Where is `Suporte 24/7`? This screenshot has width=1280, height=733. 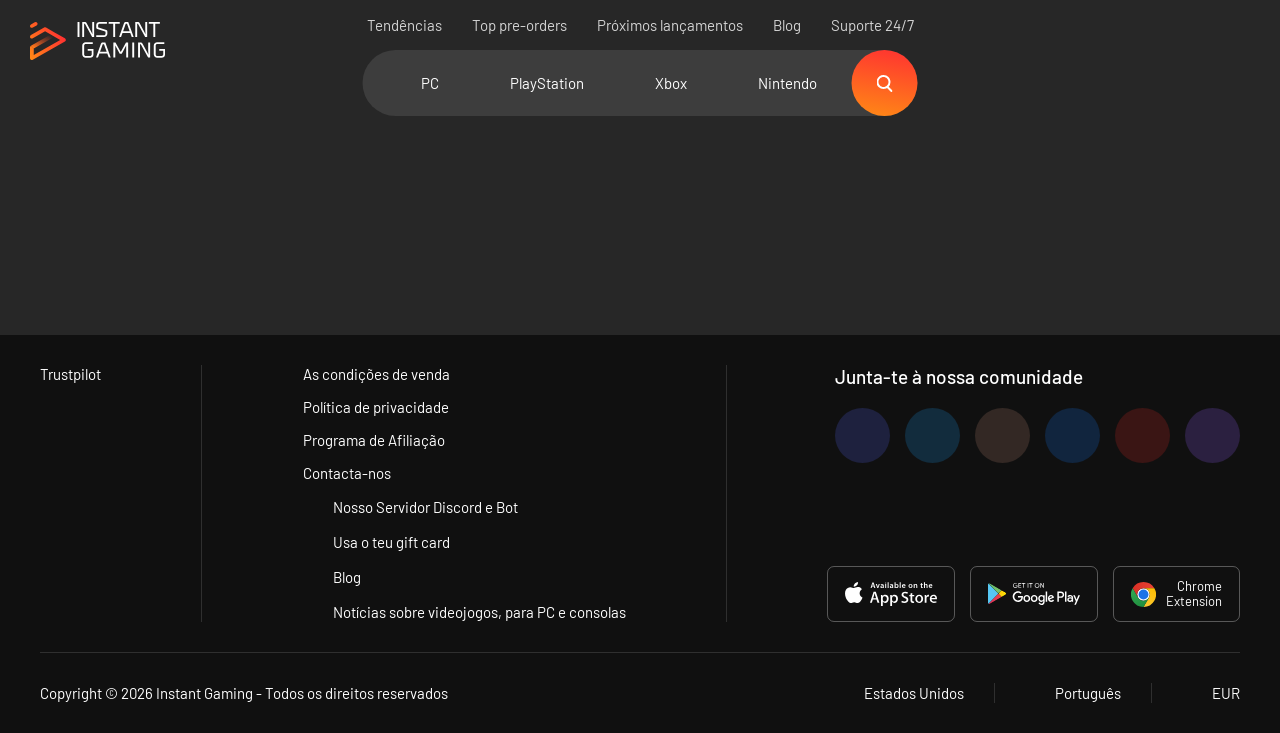
Suporte 24/7 is located at coordinates (872, 25).